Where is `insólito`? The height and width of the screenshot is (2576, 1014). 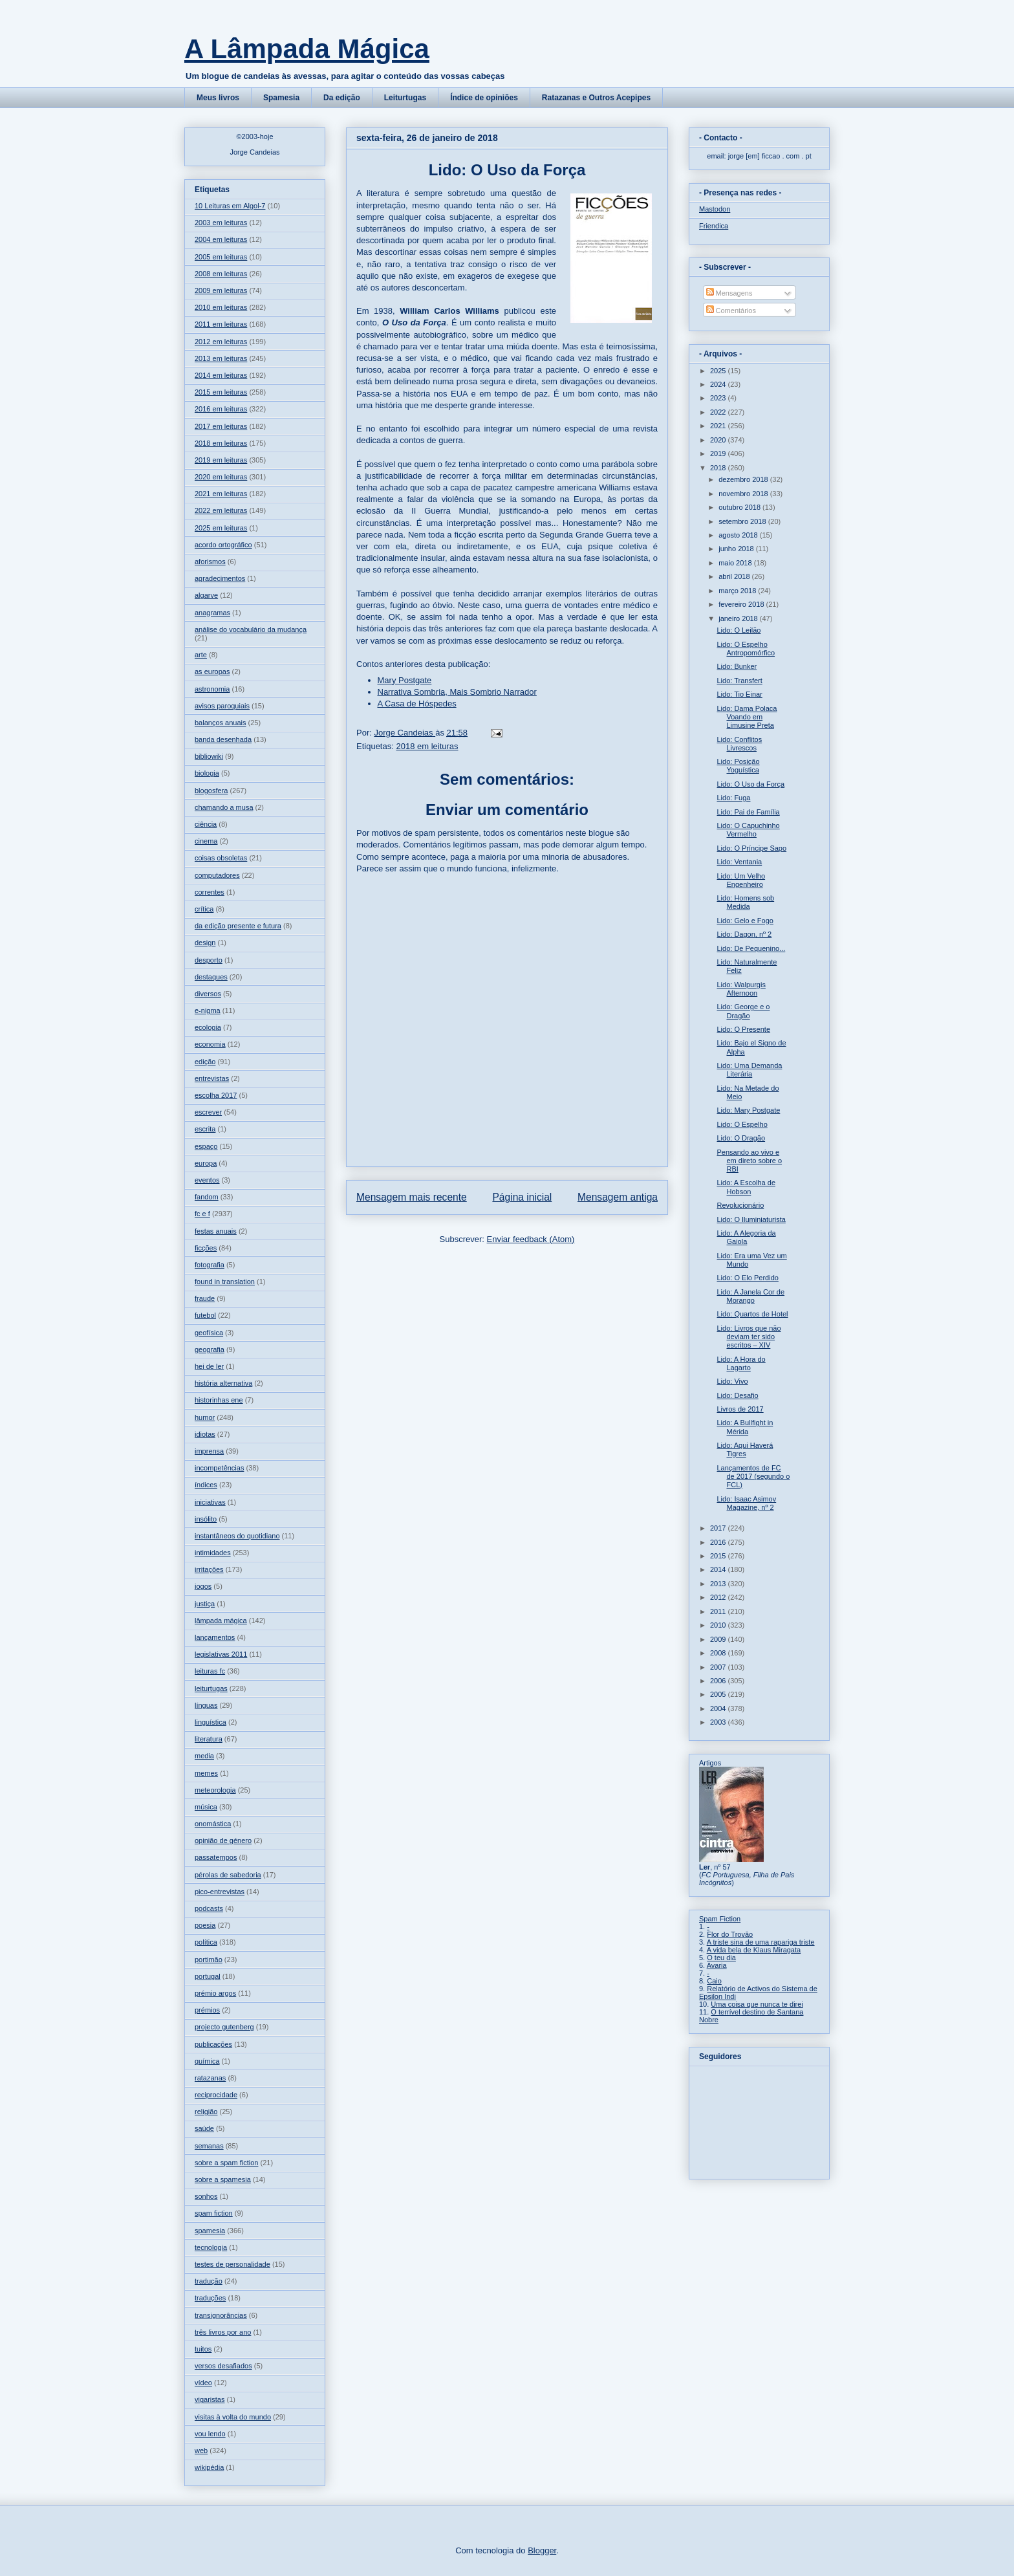
insólito is located at coordinates (206, 1519).